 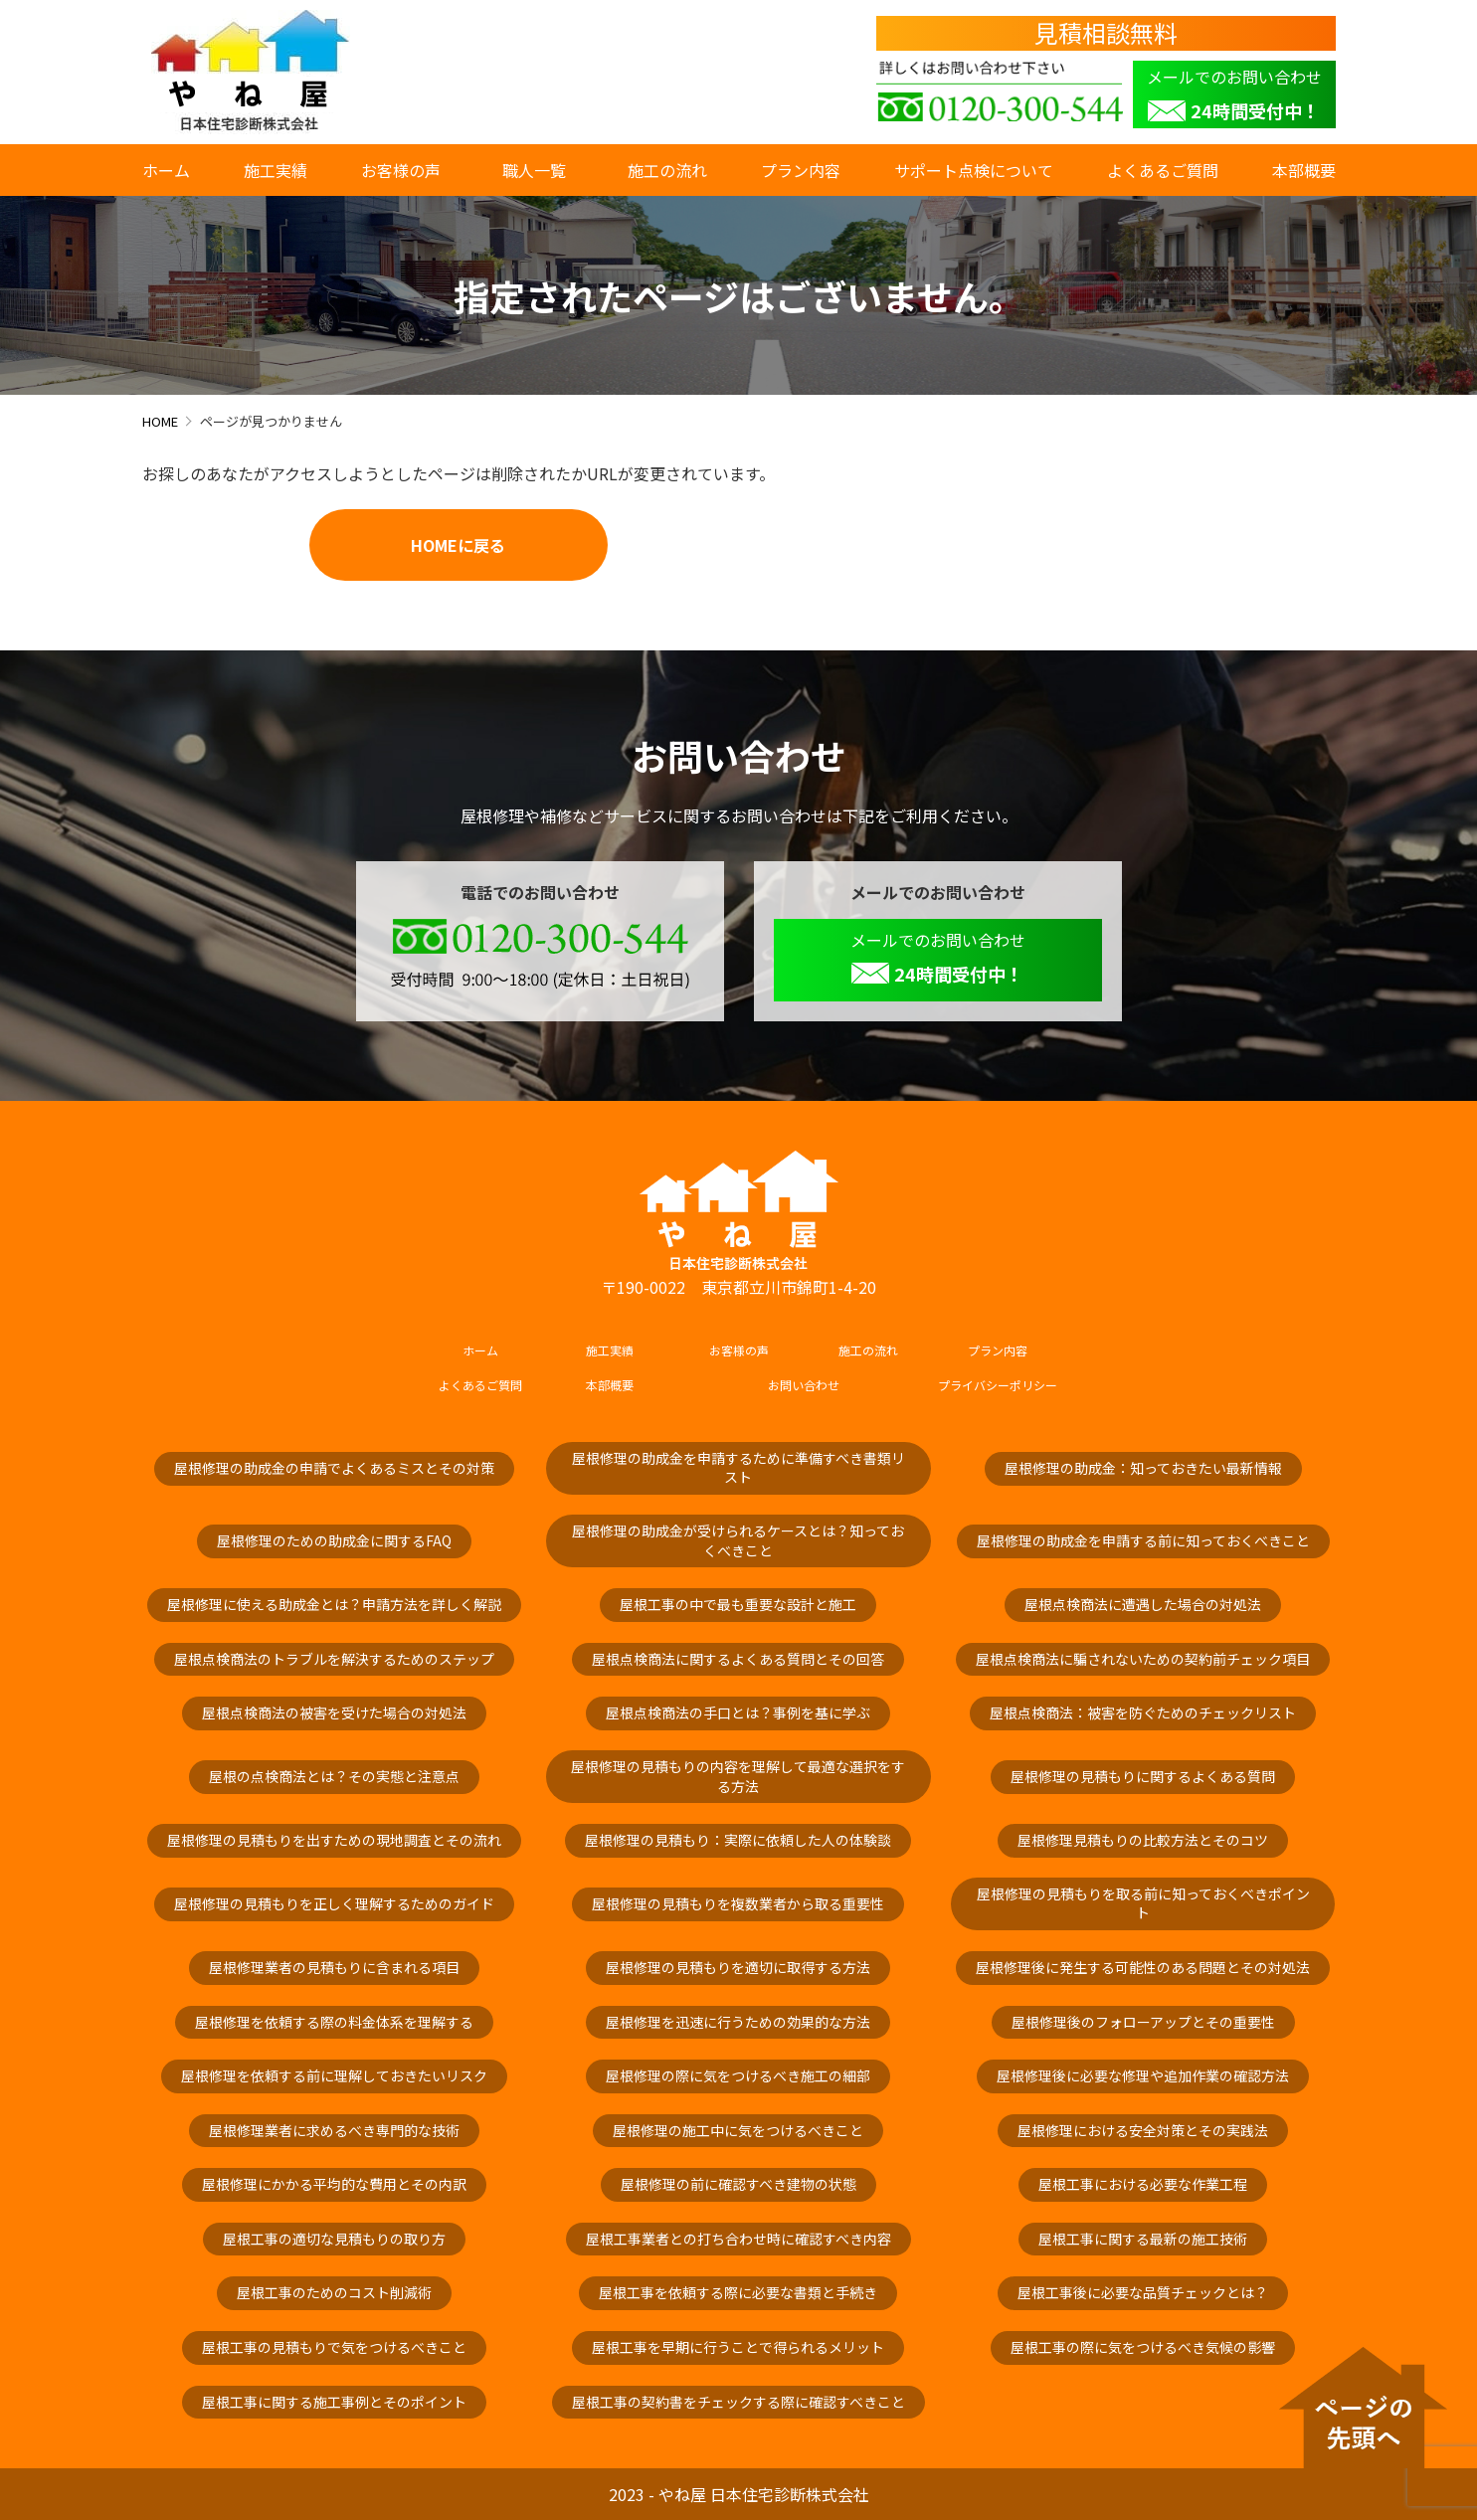 What do you see at coordinates (800, 170) in the screenshot?
I see `プラン内容` at bounding box center [800, 170].